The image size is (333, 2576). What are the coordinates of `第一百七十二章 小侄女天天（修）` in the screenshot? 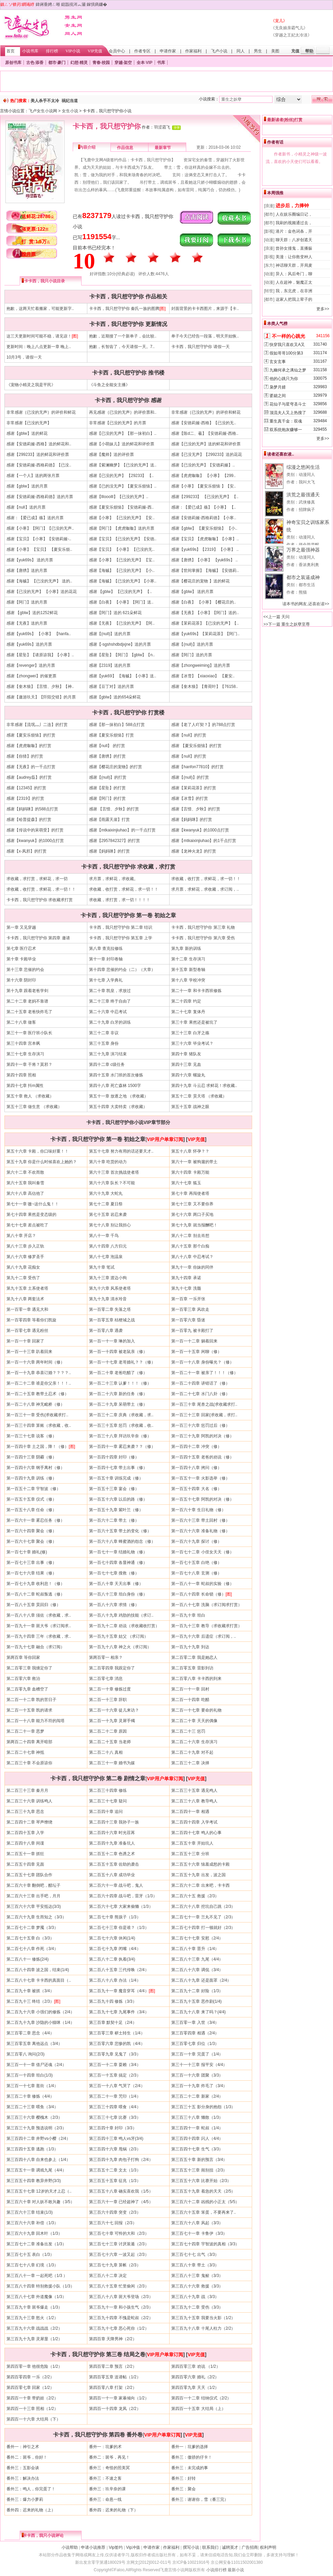 It's located at (202, 1552).